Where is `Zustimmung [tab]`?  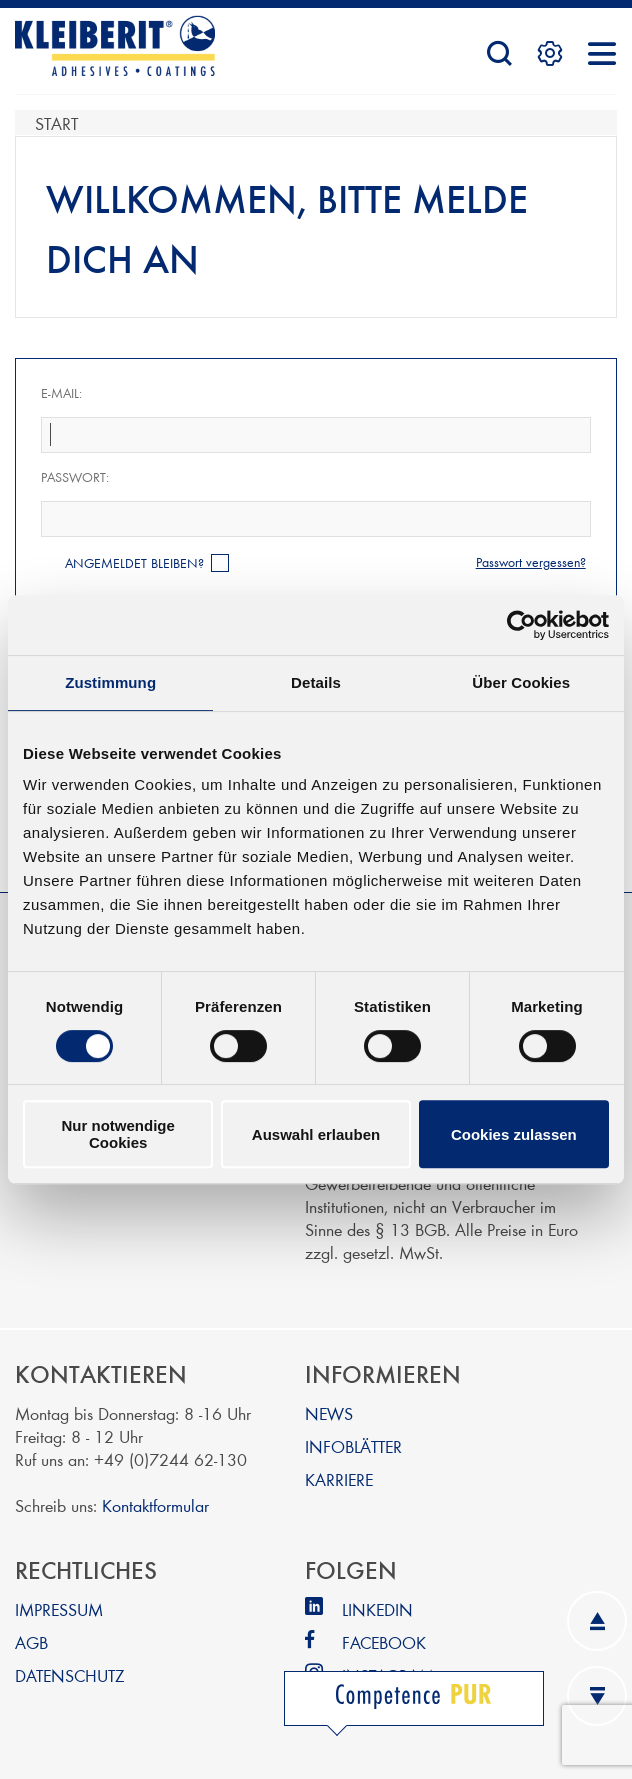 Zustimmung [tab] is located at coordinates (110, 682).